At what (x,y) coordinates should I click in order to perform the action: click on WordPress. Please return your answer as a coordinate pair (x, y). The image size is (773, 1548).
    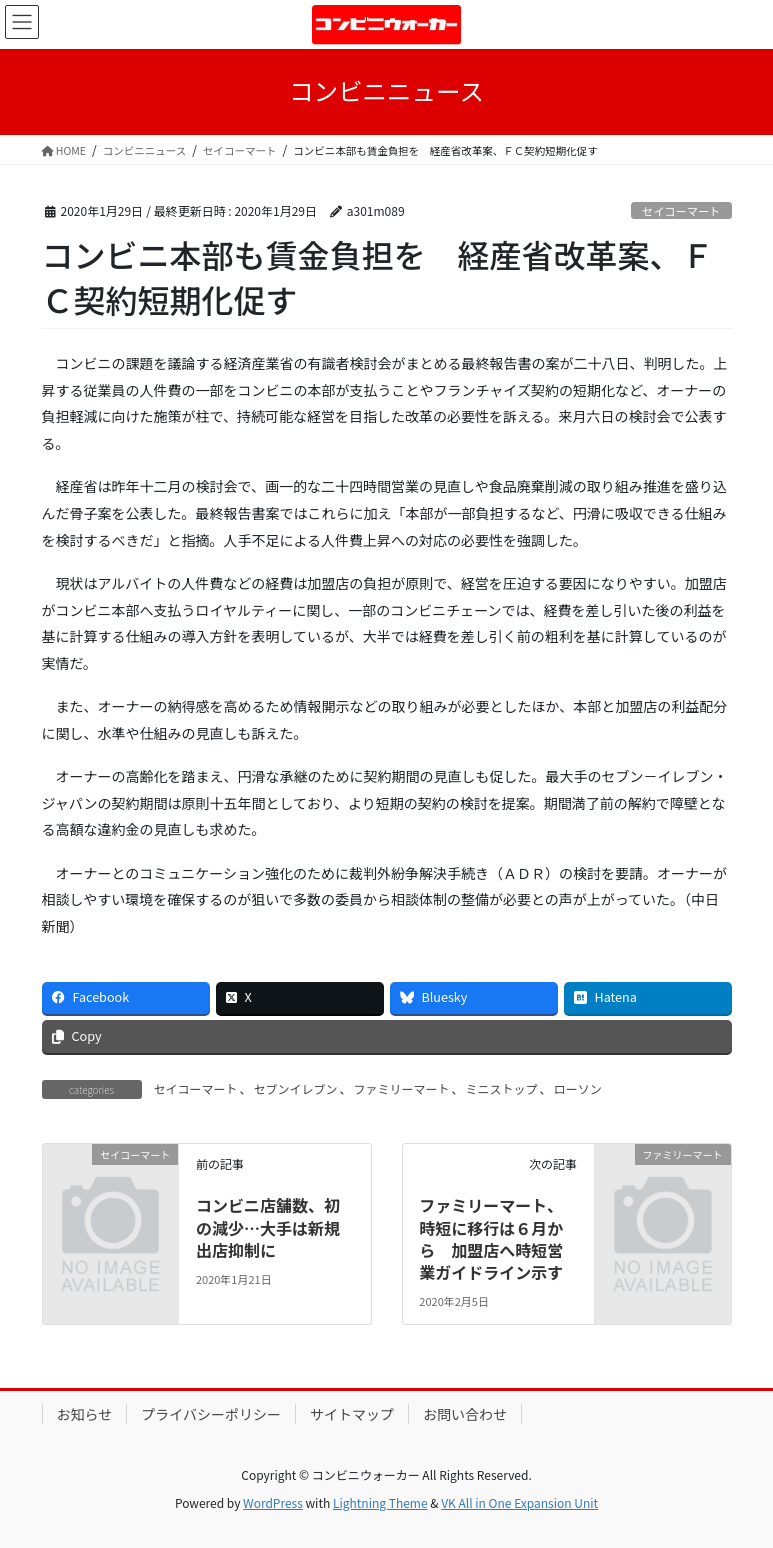
    Looking at the image, I should click on (273, 1502).